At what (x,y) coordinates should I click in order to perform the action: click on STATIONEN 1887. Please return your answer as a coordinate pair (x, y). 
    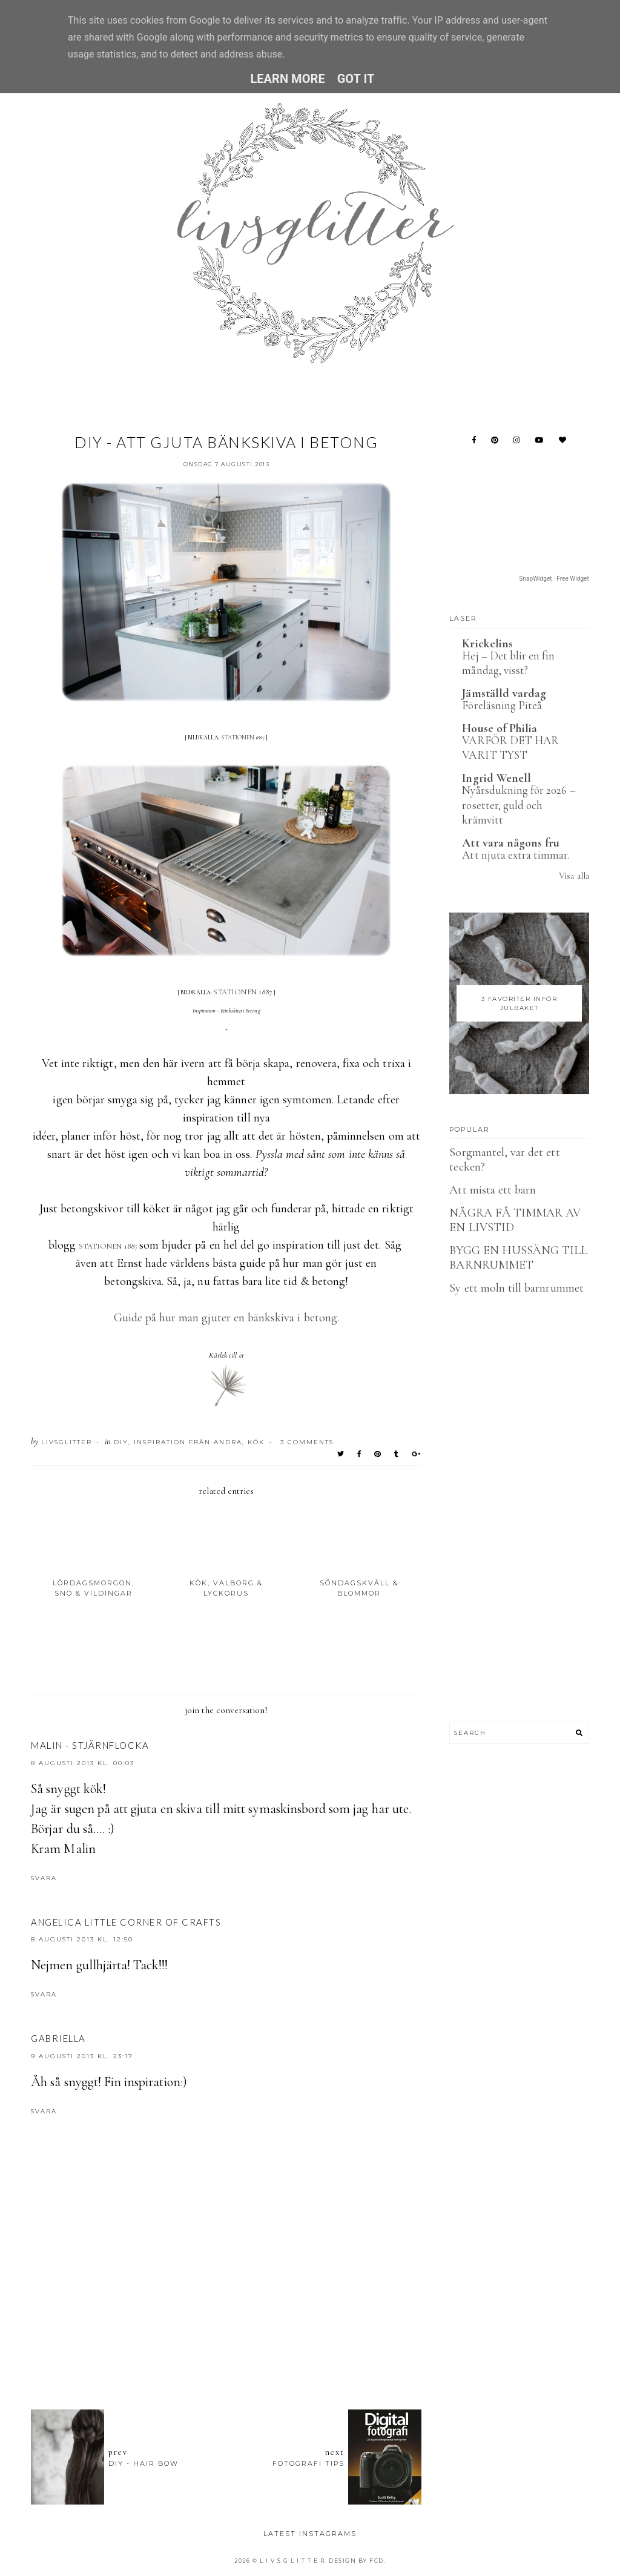
    Looking at the image, I should click on (243, 737).